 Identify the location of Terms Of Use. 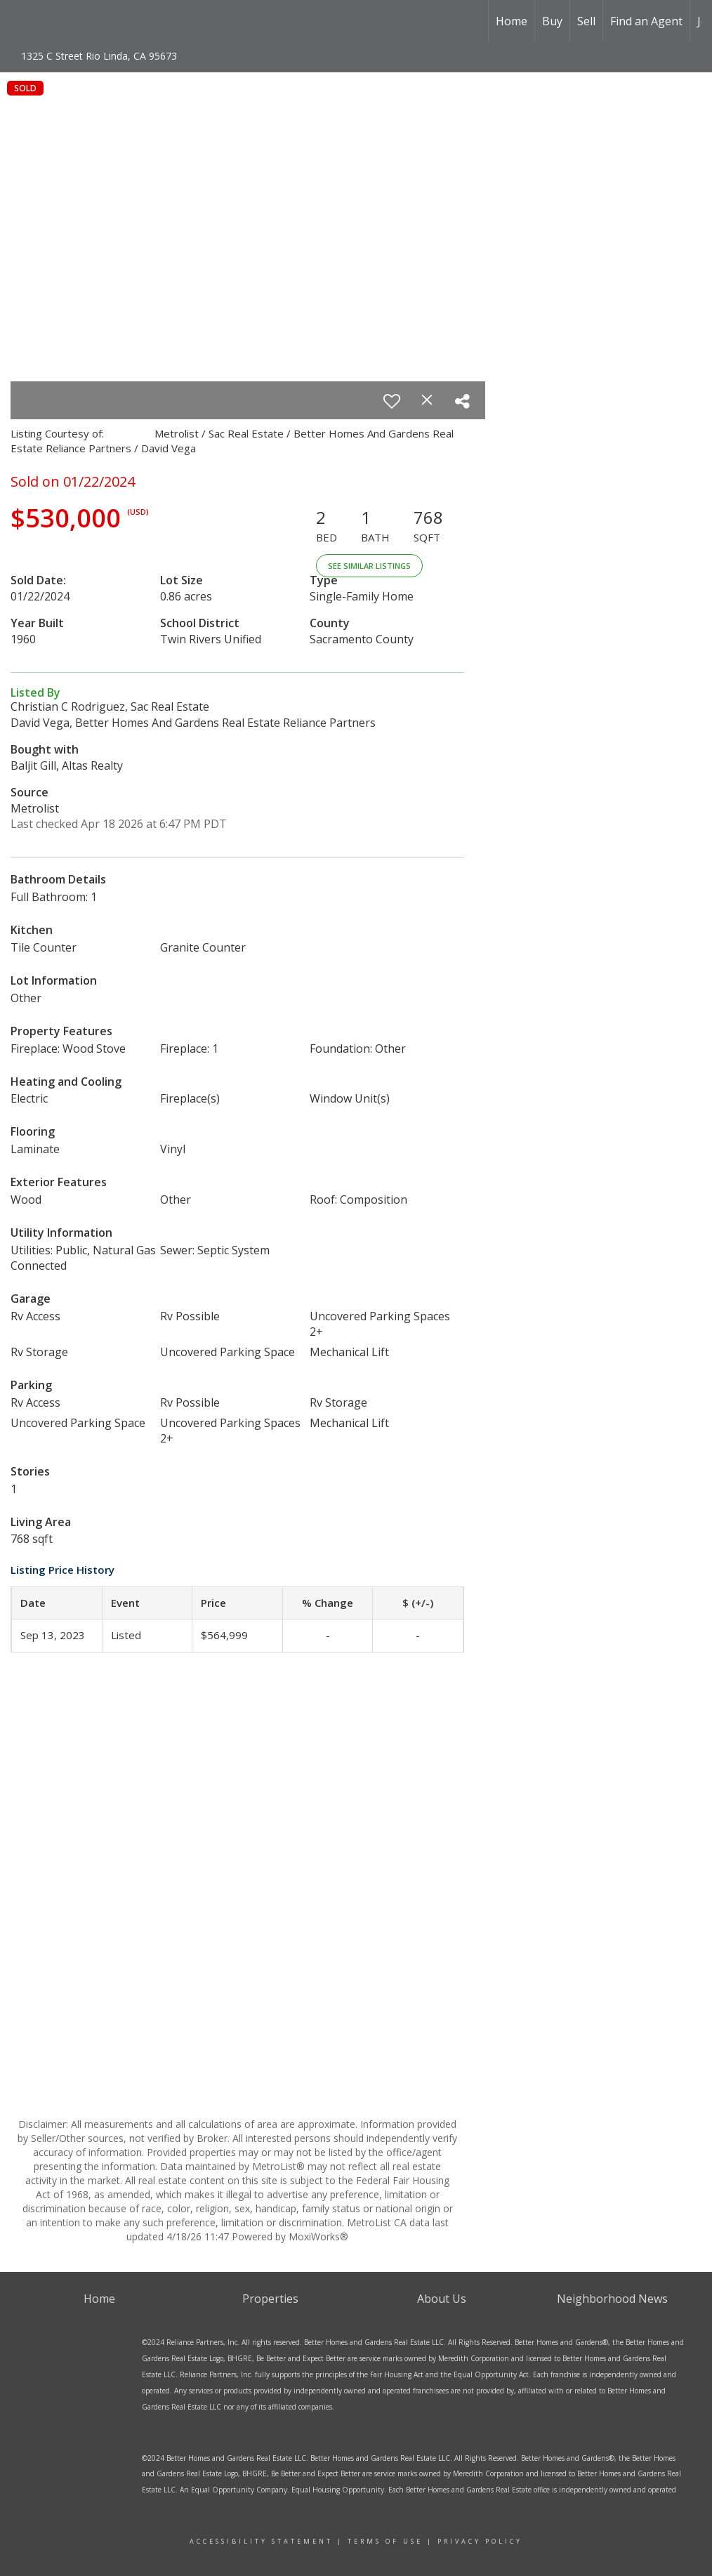
(385, 2541).